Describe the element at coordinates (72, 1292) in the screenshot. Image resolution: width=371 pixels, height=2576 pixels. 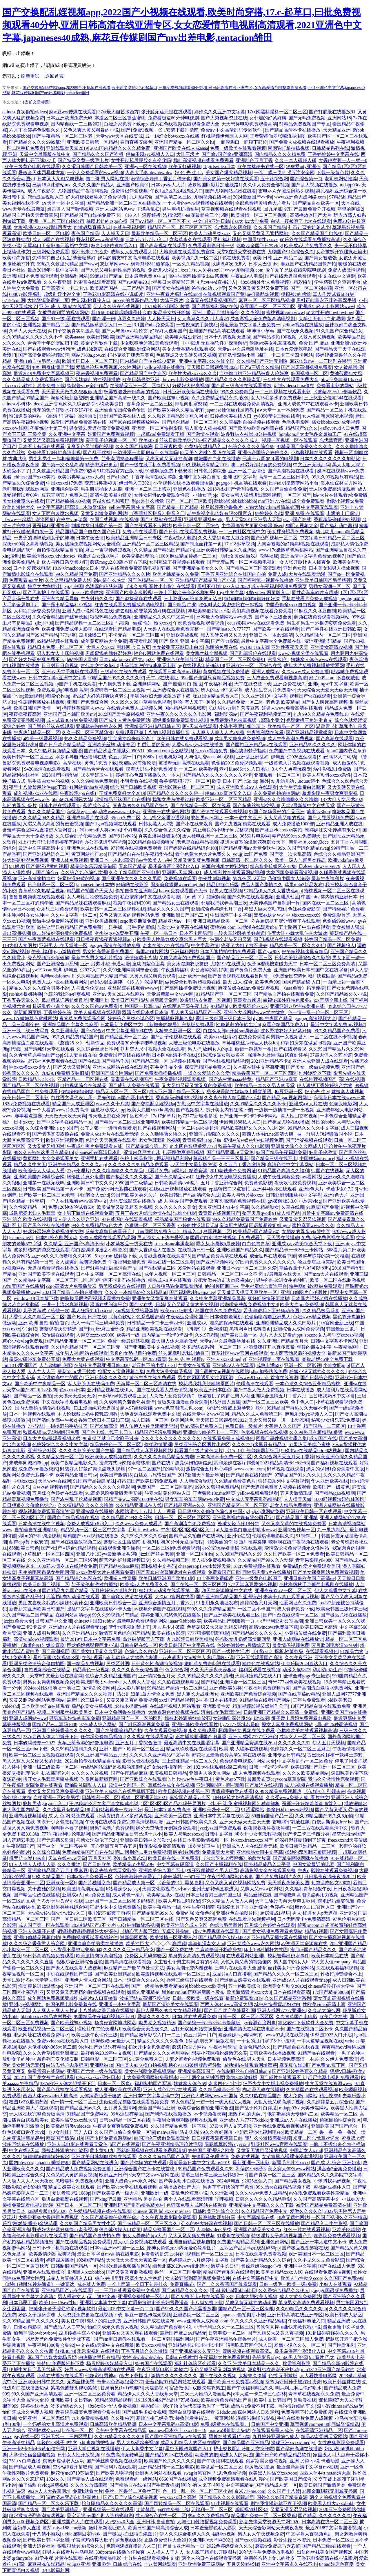
I see `2021国产精品自在拍在线播放` at that location.